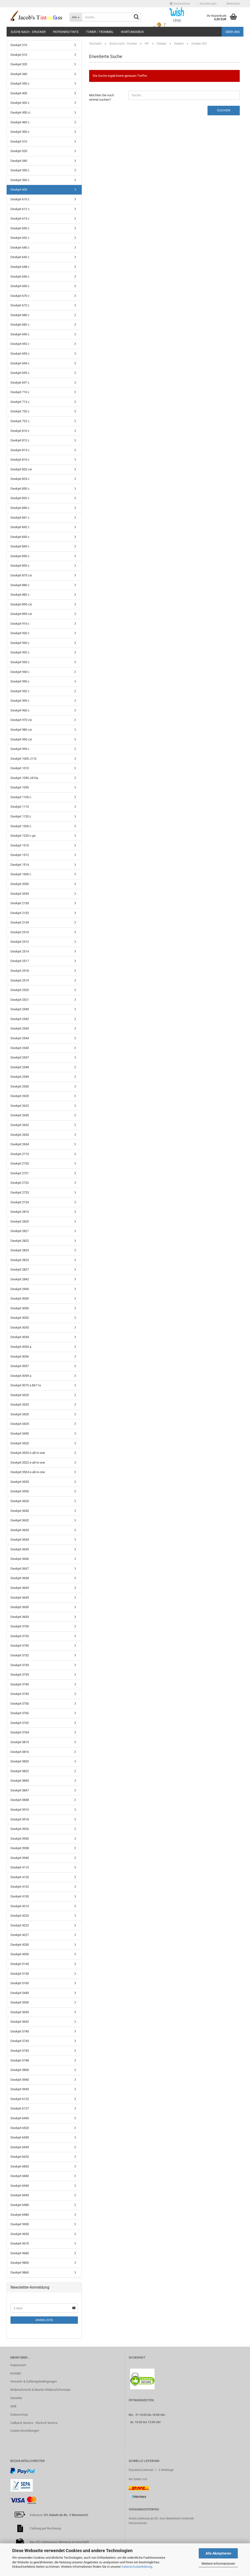 Image resolution: width=250 pixels, height=2576 pixels. What do you see at coordinates (19, 1231) in the screenshot?
I see `Deskjet 2821` at bounding box center [19, 1231].